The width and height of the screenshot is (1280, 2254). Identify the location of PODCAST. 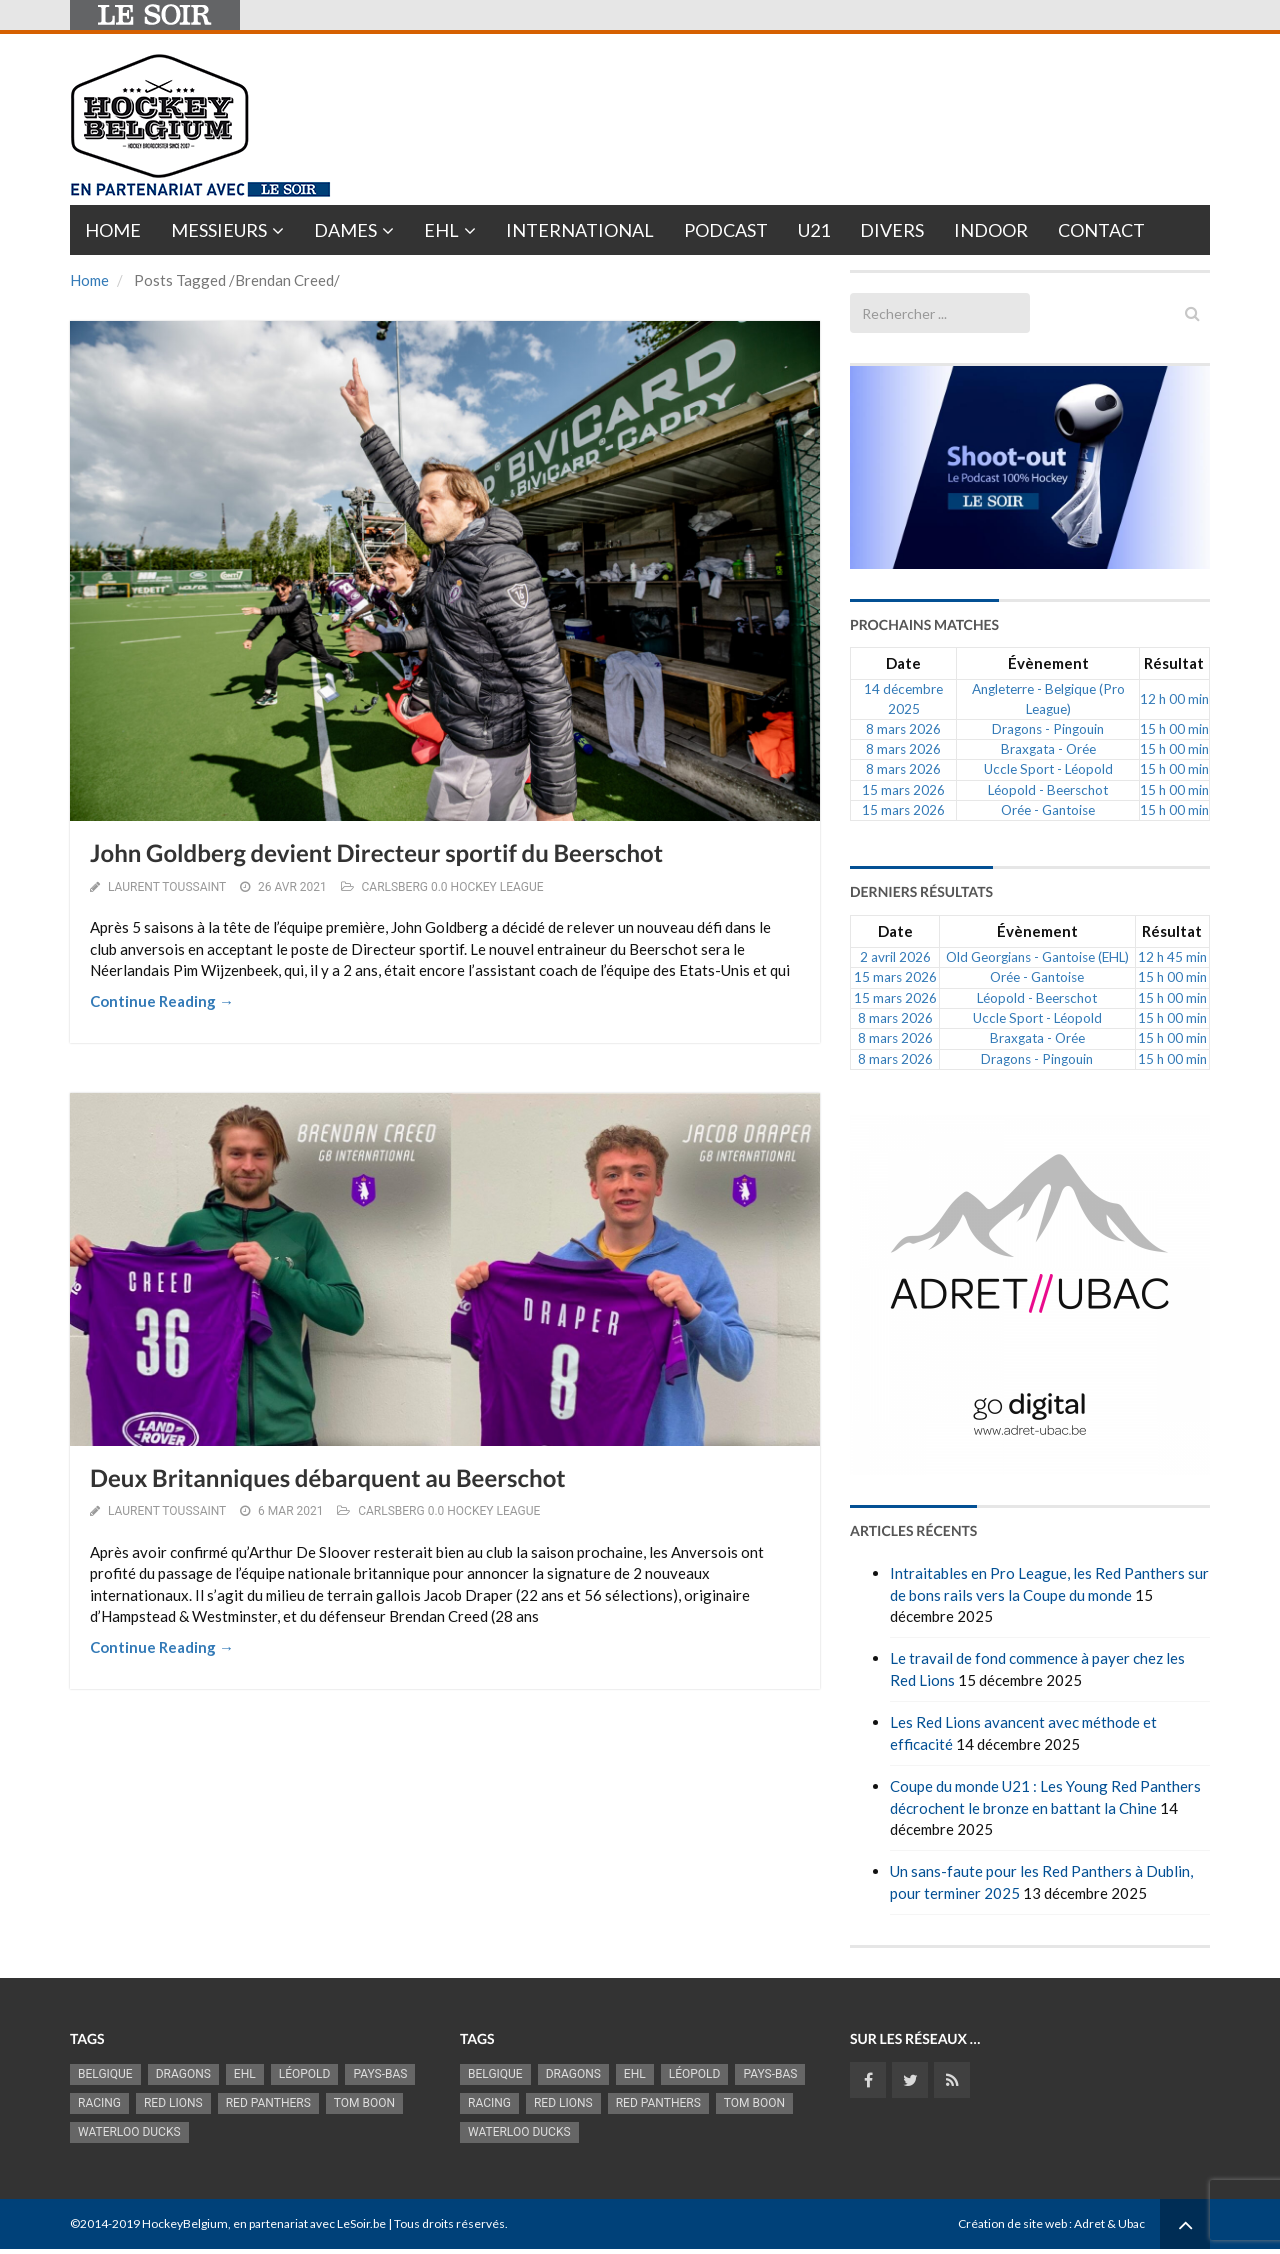
(726, 230).